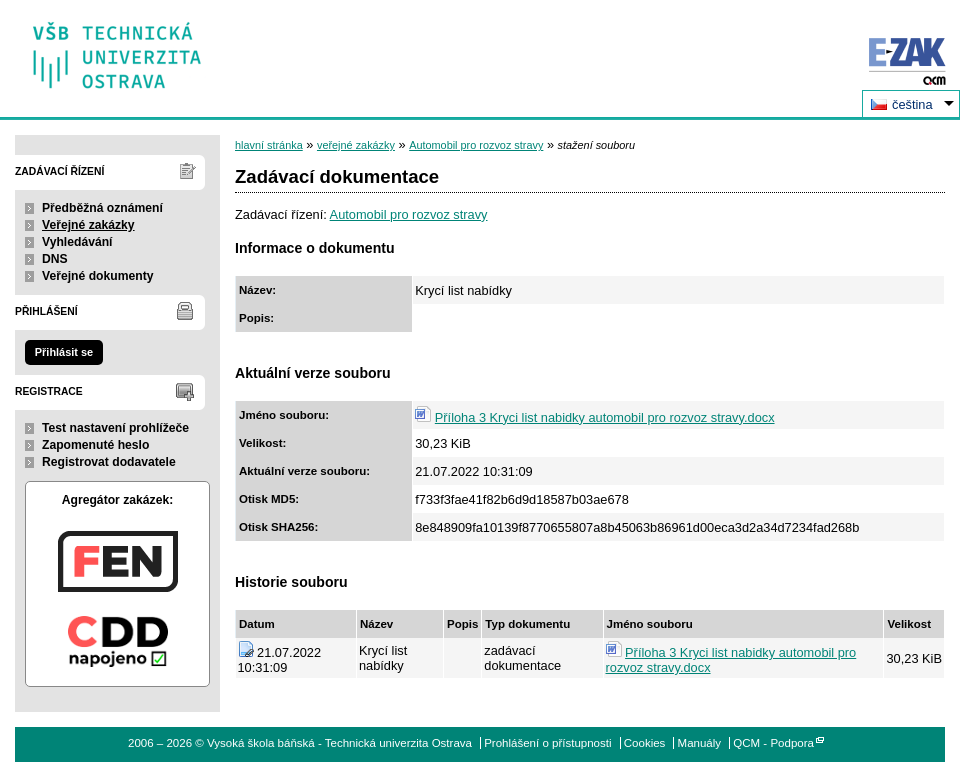 The width and height of the screenshot is (960, 777). Describe the element at coordinates (269, 145) in the screenshot. I see `hlavní stránka` at that location.